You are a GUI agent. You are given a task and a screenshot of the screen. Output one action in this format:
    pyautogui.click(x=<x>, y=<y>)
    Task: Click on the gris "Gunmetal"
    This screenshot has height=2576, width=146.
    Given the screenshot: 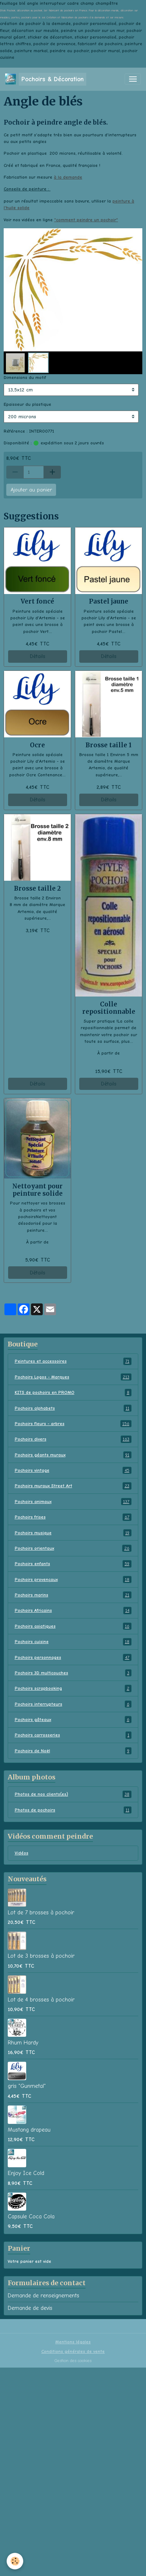 What is the action you would take?
    pyautogui.click(x=27, y=2086)
    